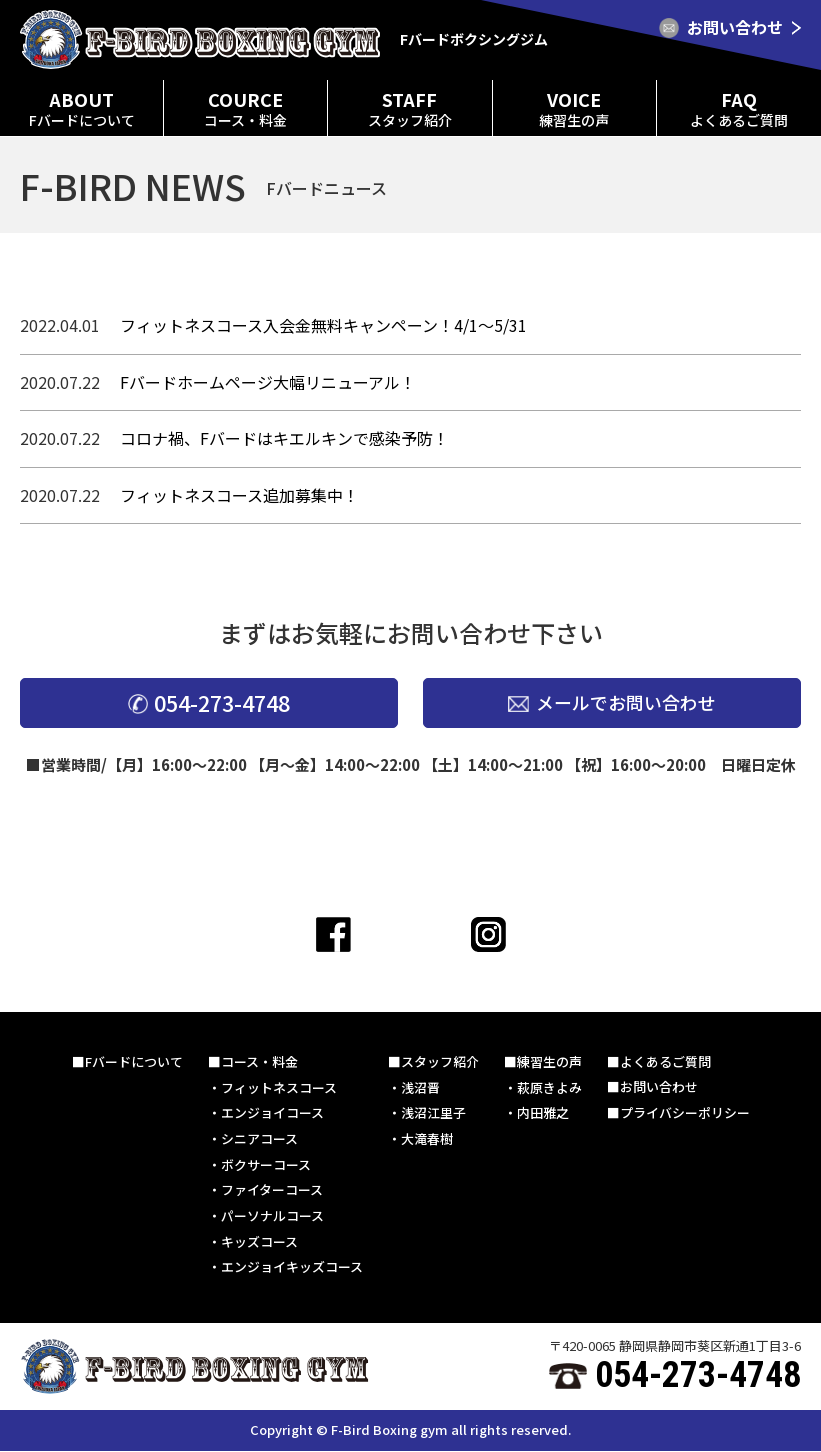 The image size is (821, 1452). I want to click on 浅沼晋, so click(420, 1087).